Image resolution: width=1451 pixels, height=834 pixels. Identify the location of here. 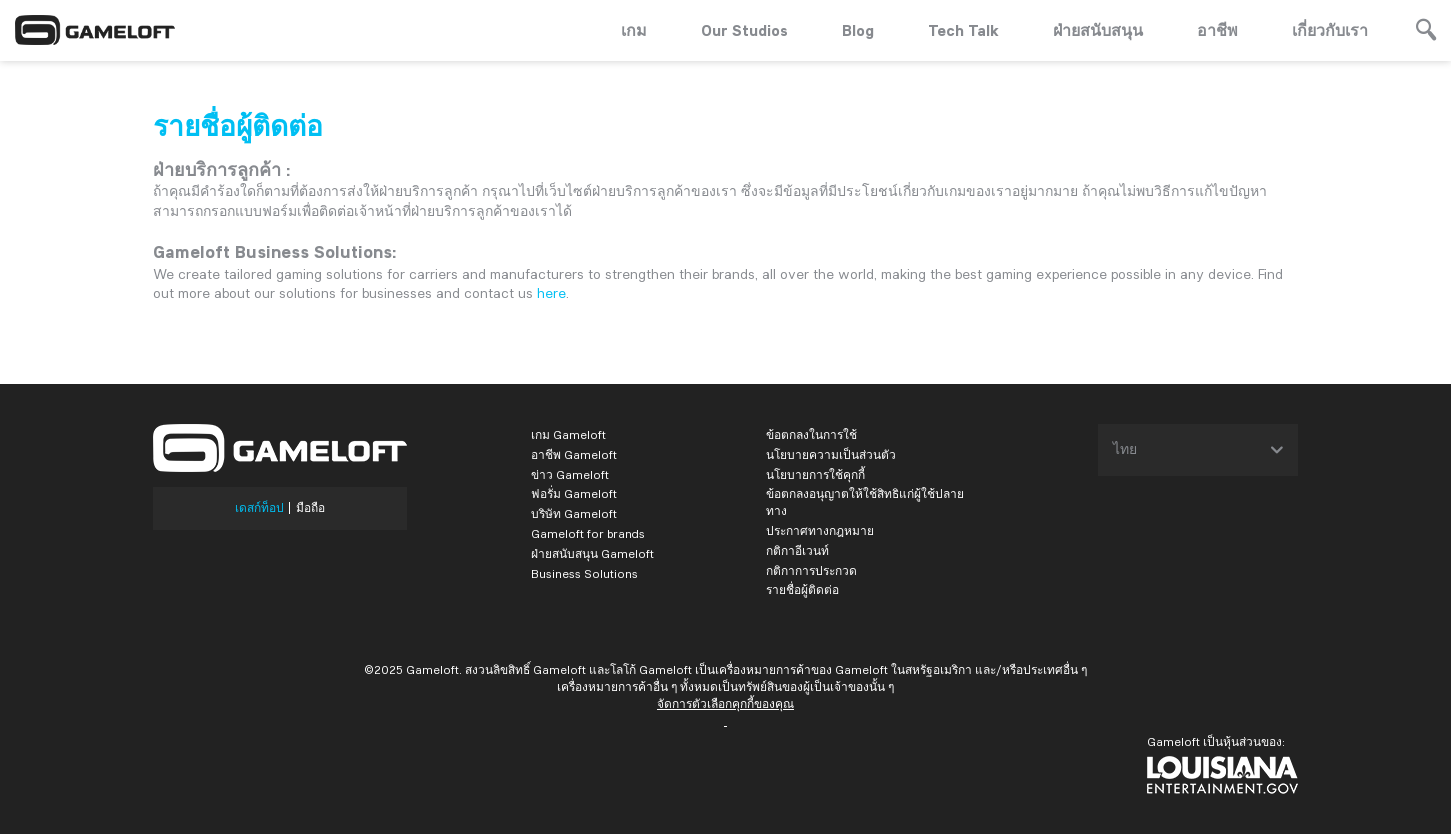
(551, 293).